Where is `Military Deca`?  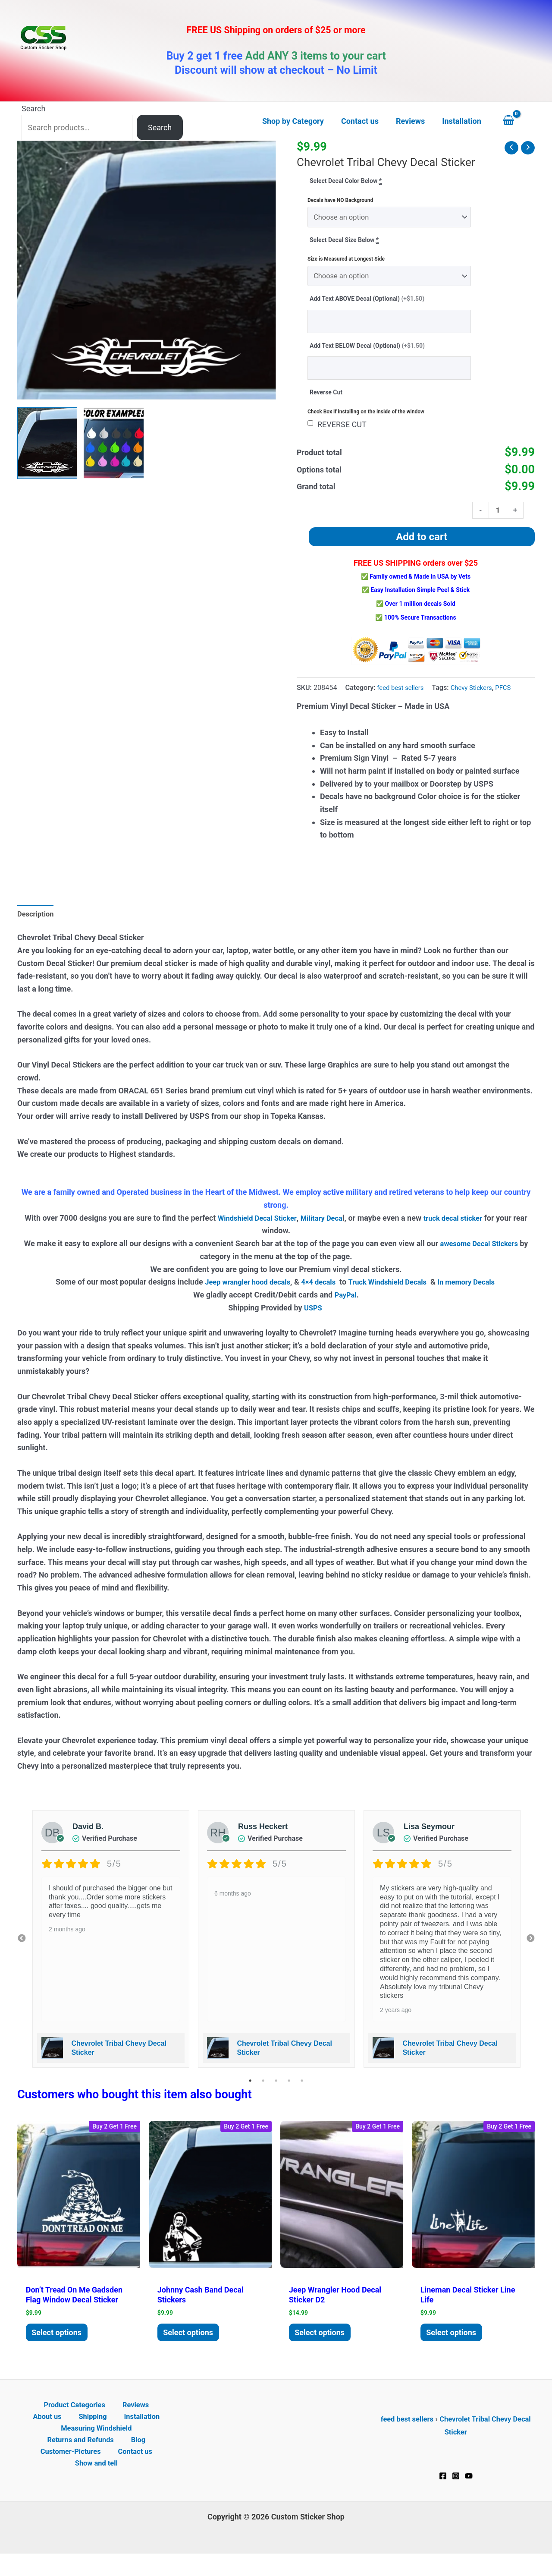
Military Deca is located at coordinates (330, 1229).